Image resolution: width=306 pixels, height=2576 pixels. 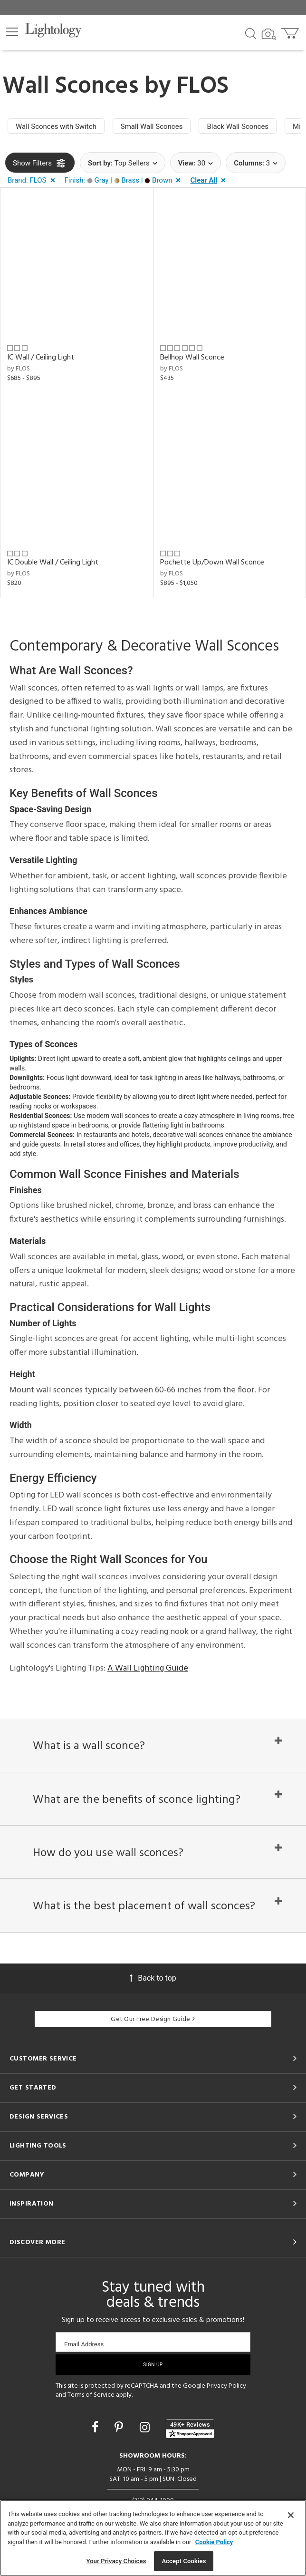 I want to click on [Go to cart], so click(x=291, y=31).